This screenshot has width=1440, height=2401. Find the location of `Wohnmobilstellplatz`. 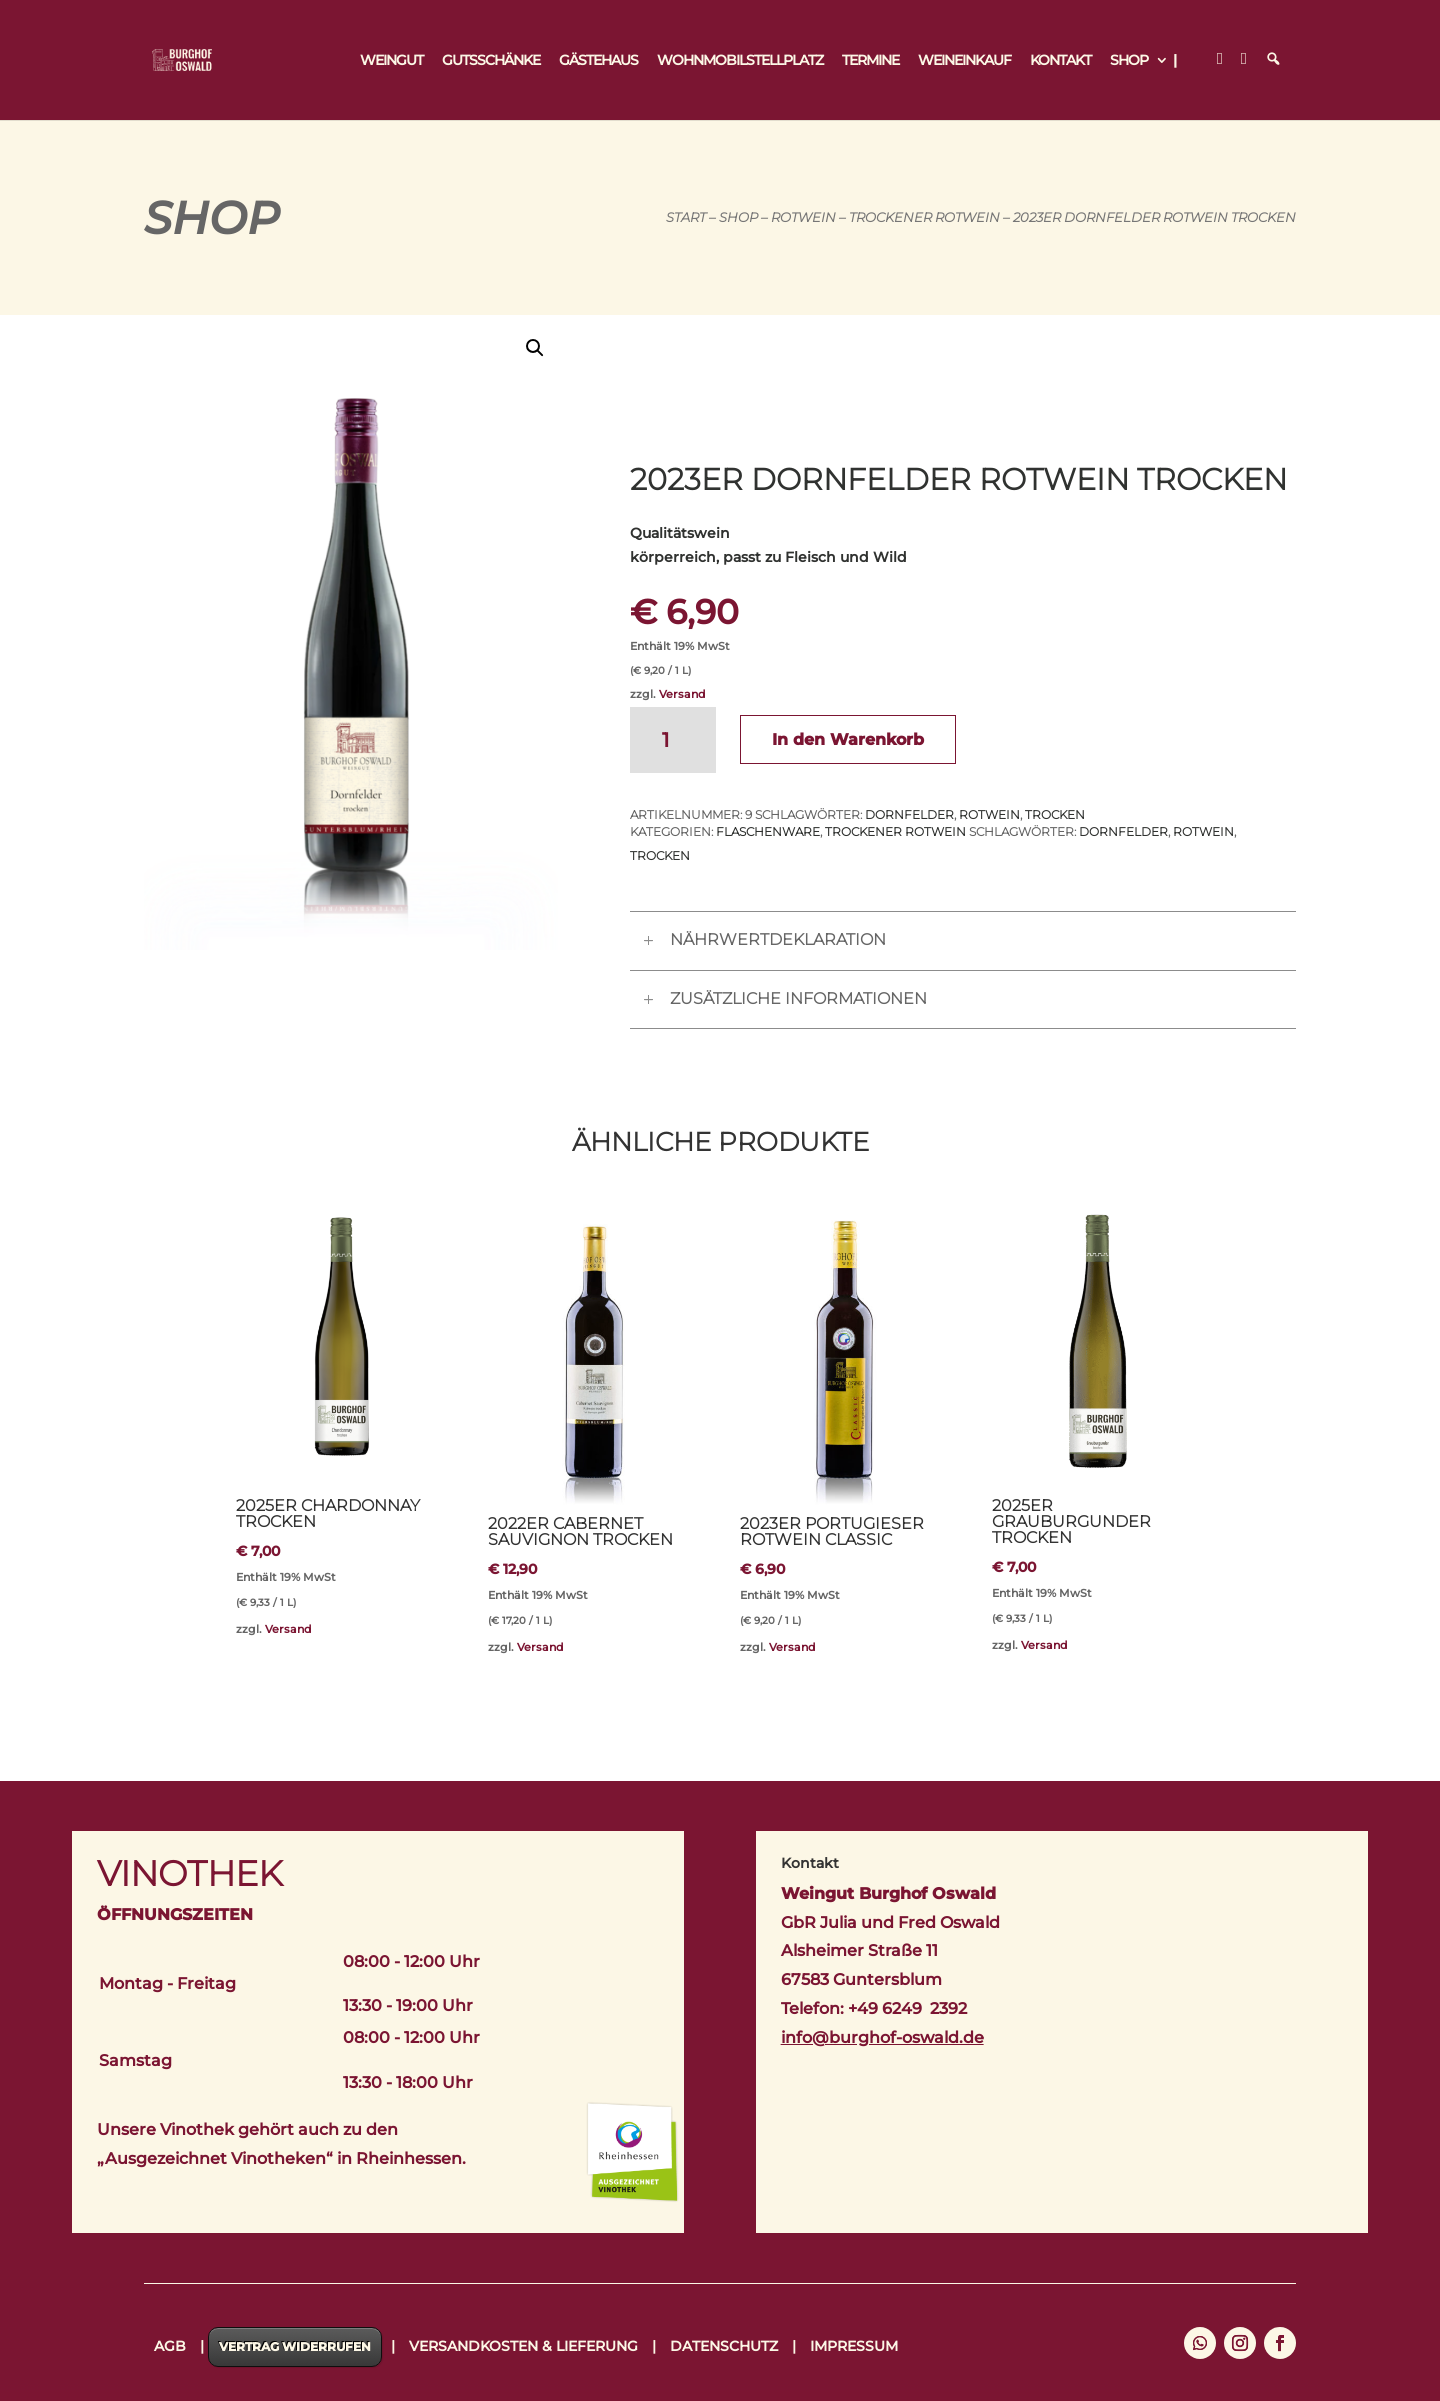

Wohnmobilstellplatz is located at coordinates (740, 61).